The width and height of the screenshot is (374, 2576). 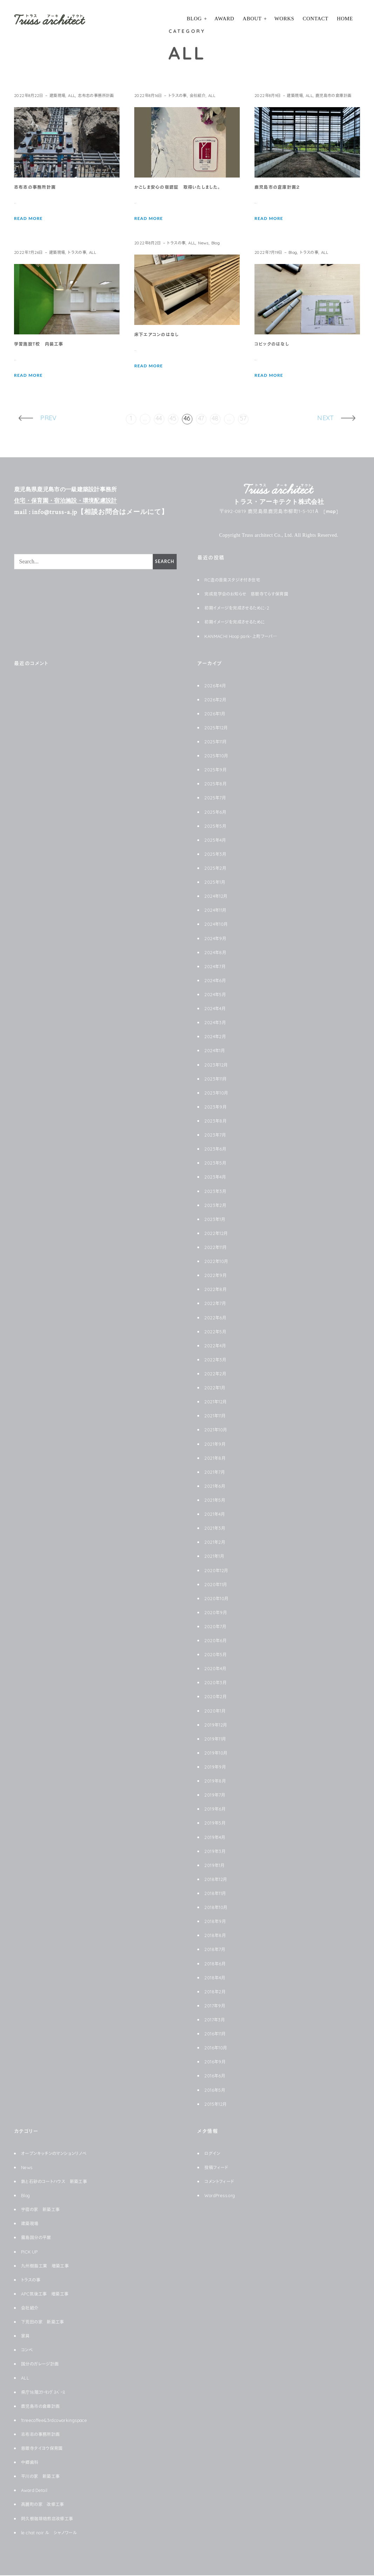 What do you see at coordinates (216, 1023) in the screenshot?
I see `2024年3月` at bounding box center [216, 1023].